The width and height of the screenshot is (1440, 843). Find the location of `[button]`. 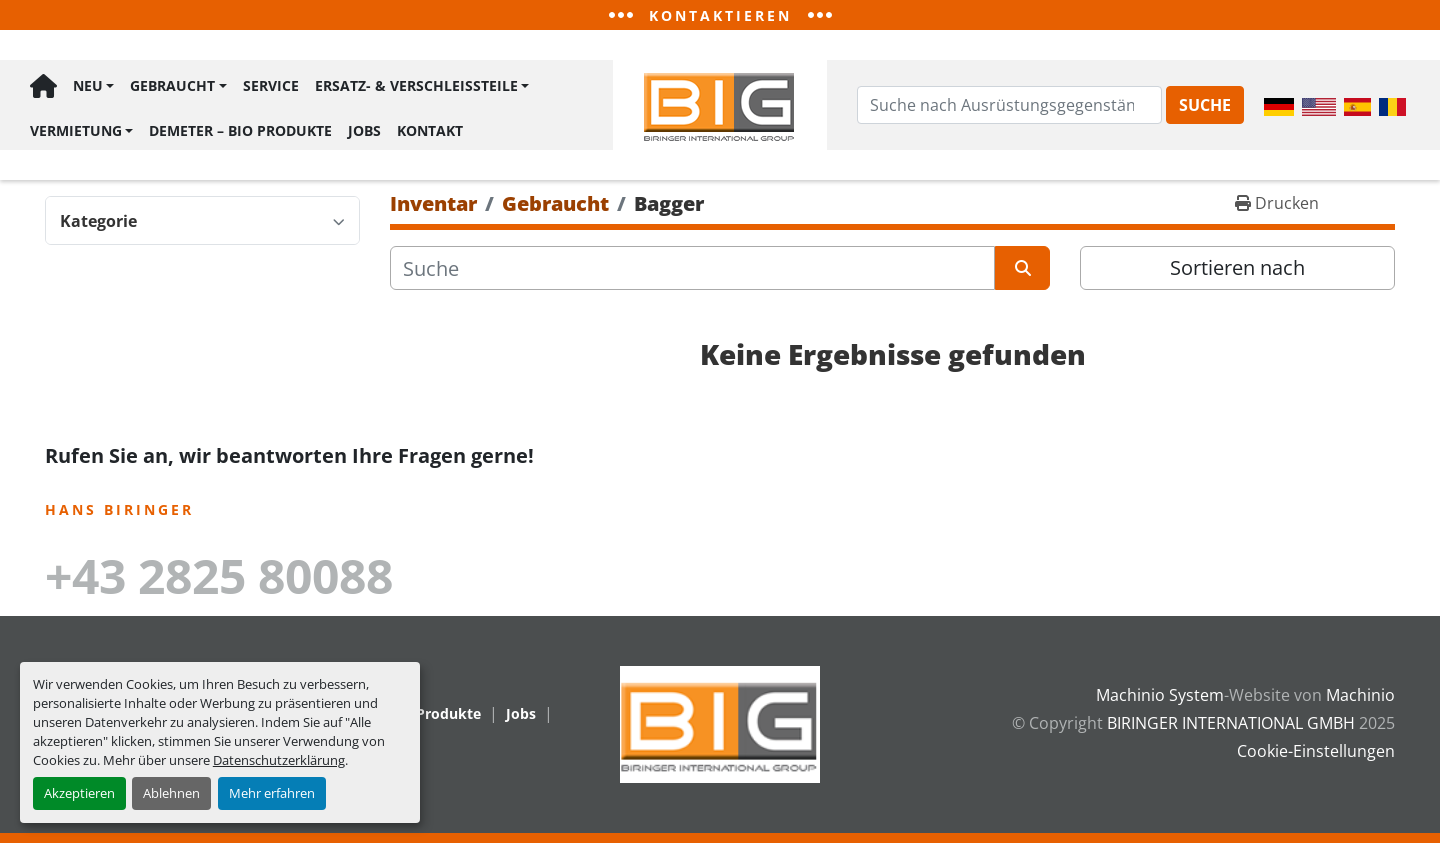

[button] is located at coordinates (93, 86).